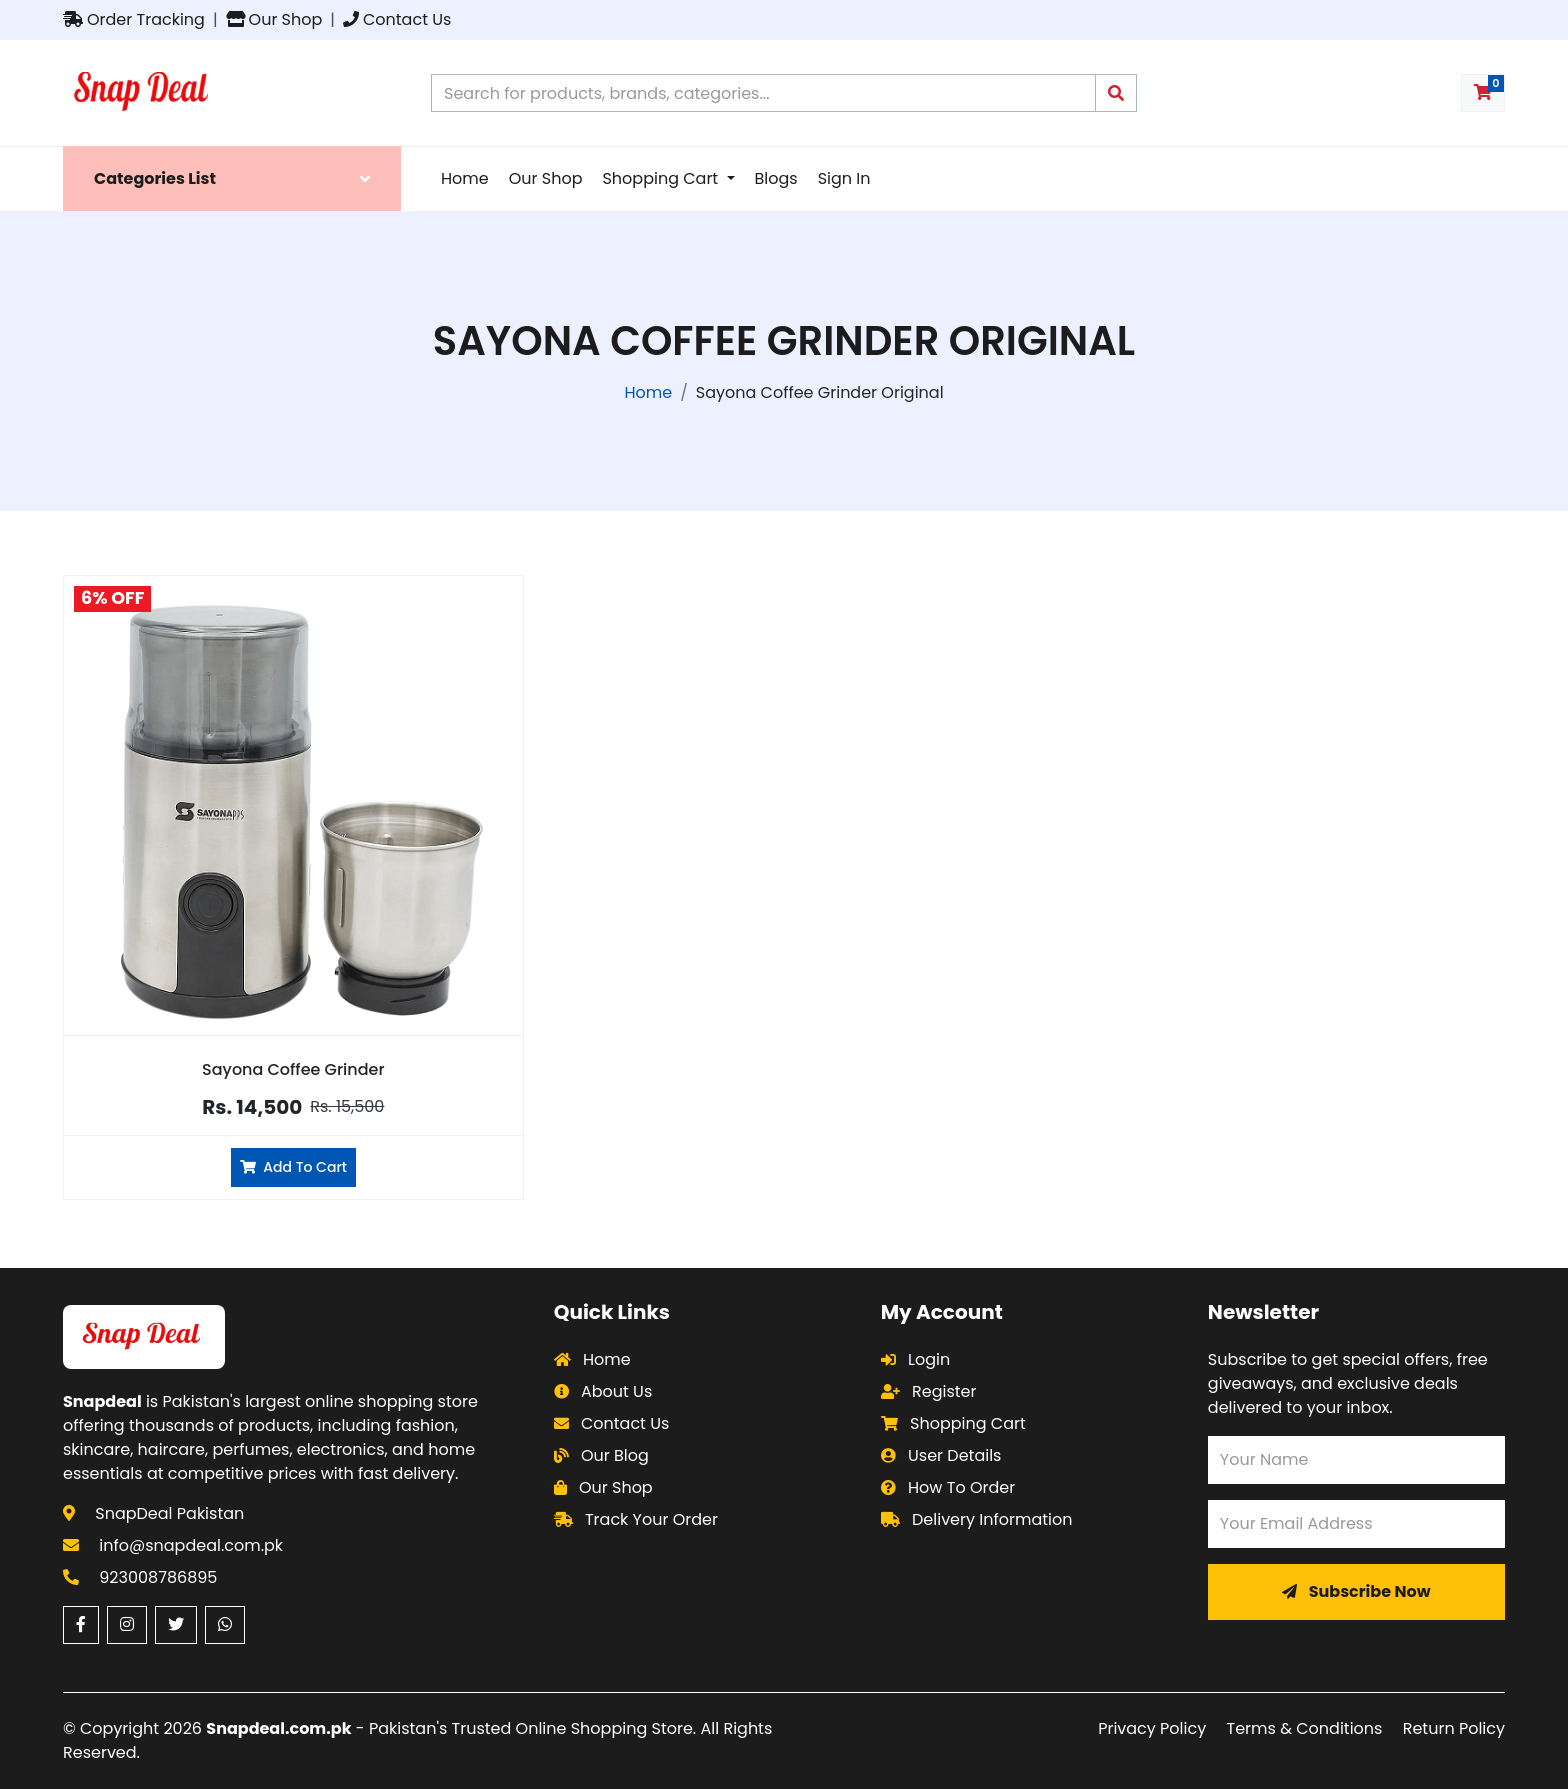 The image size is (1568, 1789). I want to click on [WhatsApp (opens in a new window)], so click(225, 1625).